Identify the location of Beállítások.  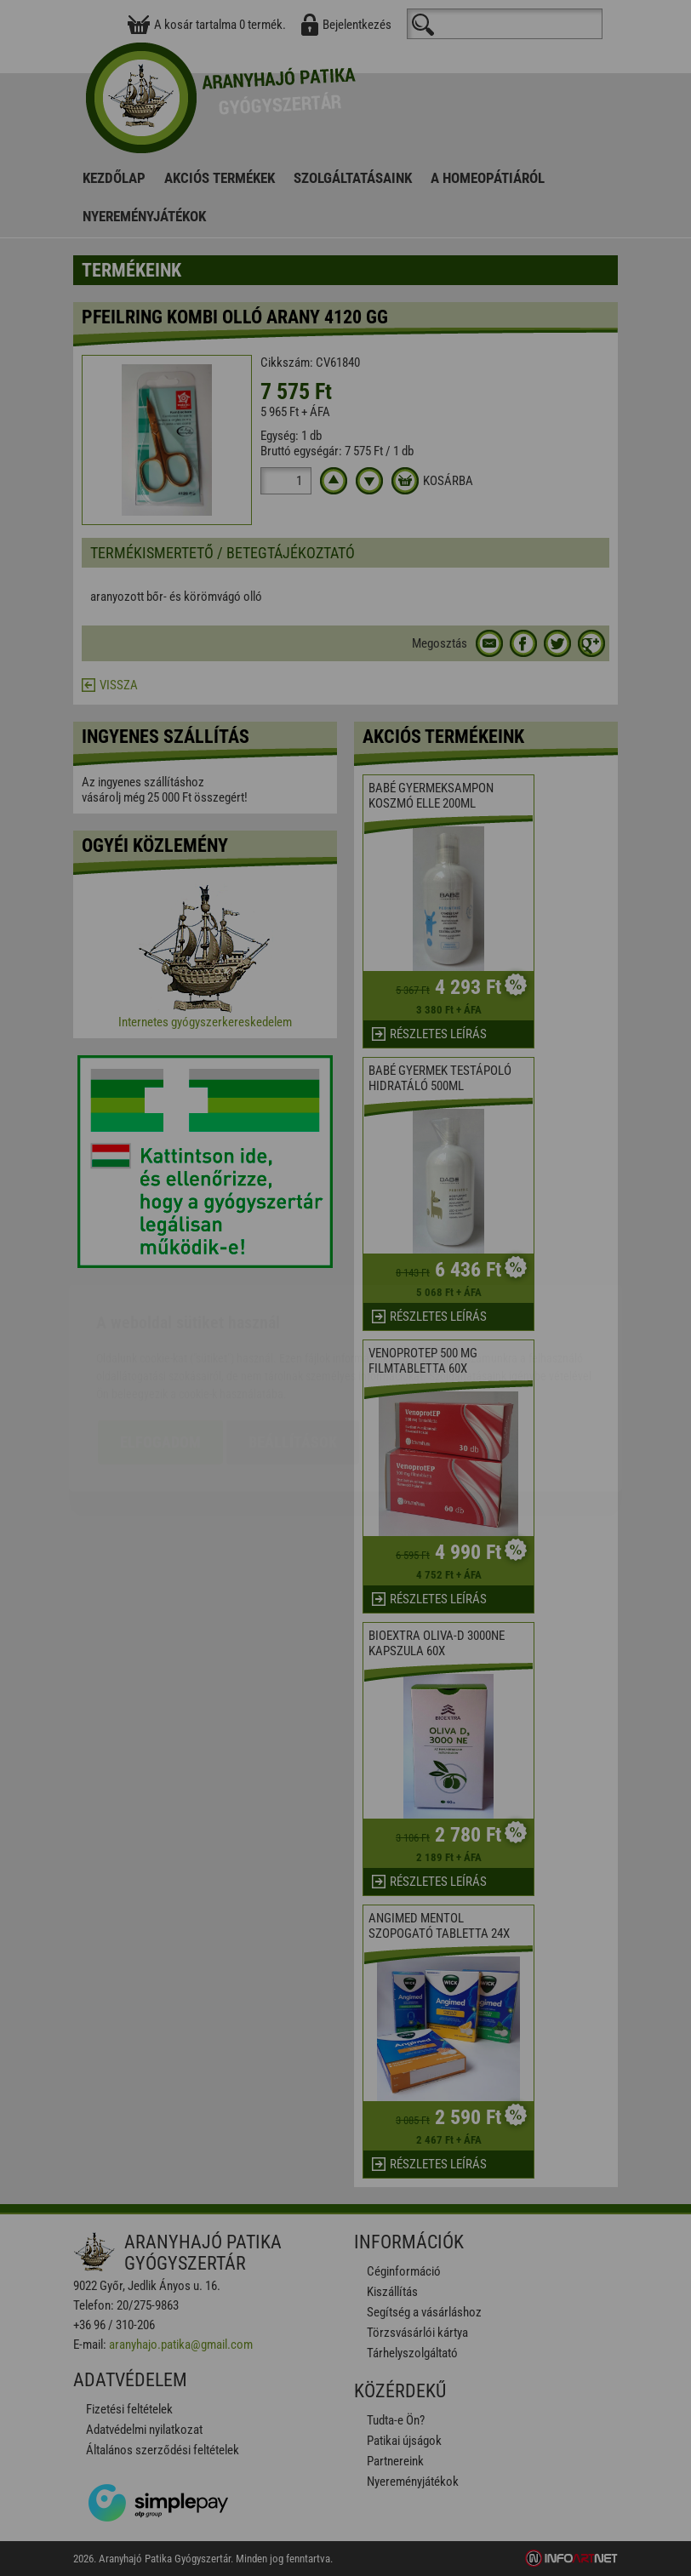
(292, 1342).